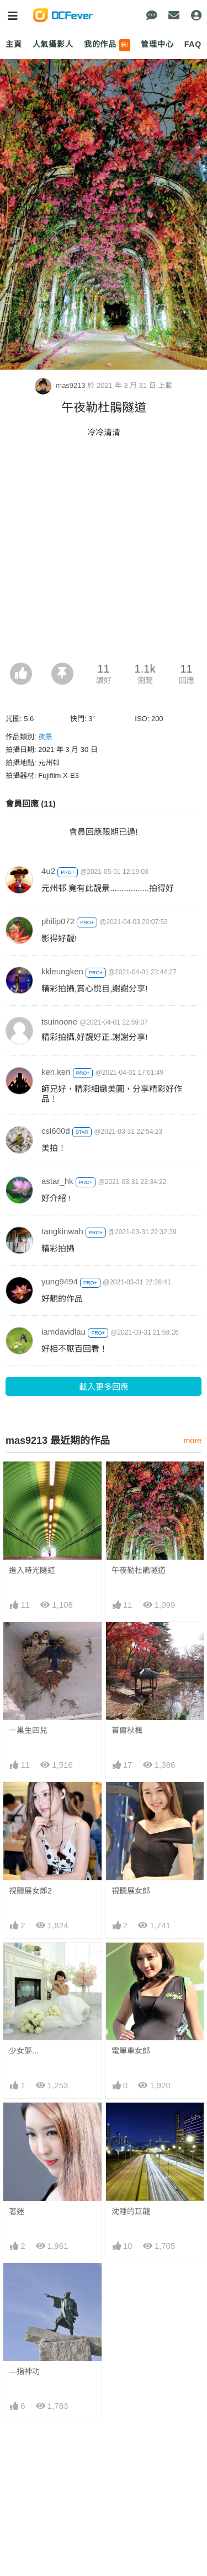 The width and height of the screenshot is (207, 2576). Describe the element at coordinates (24, 2371) in the screenshot. I see `—指神功` at that location.